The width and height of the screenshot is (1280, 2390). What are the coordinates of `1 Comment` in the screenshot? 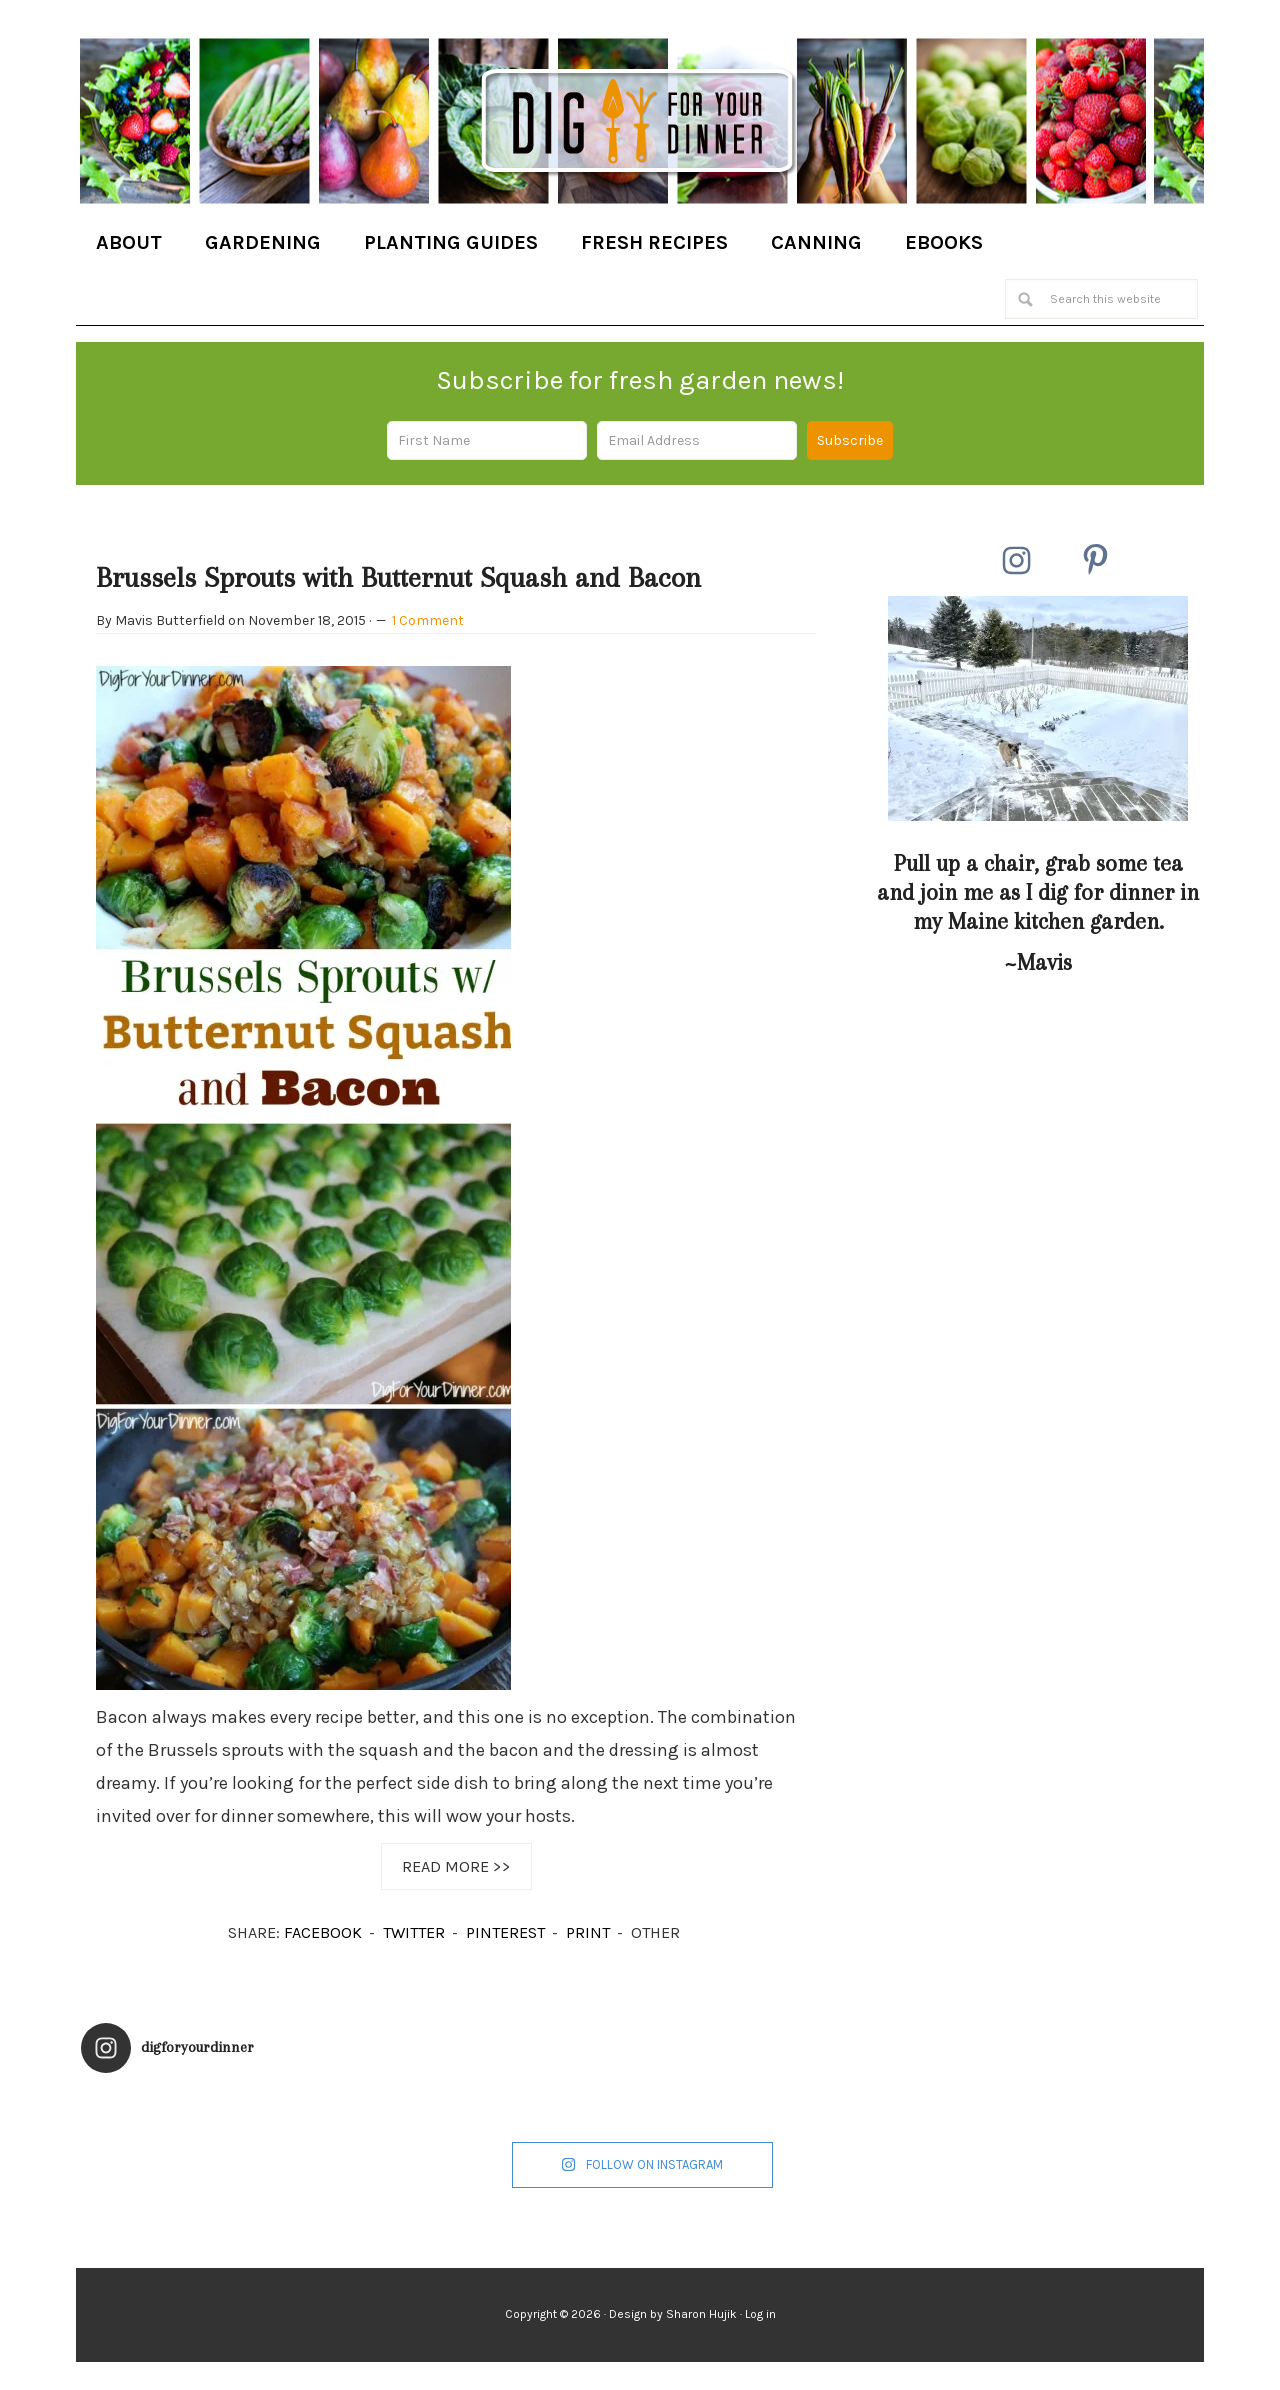 It's located at (428, 620).